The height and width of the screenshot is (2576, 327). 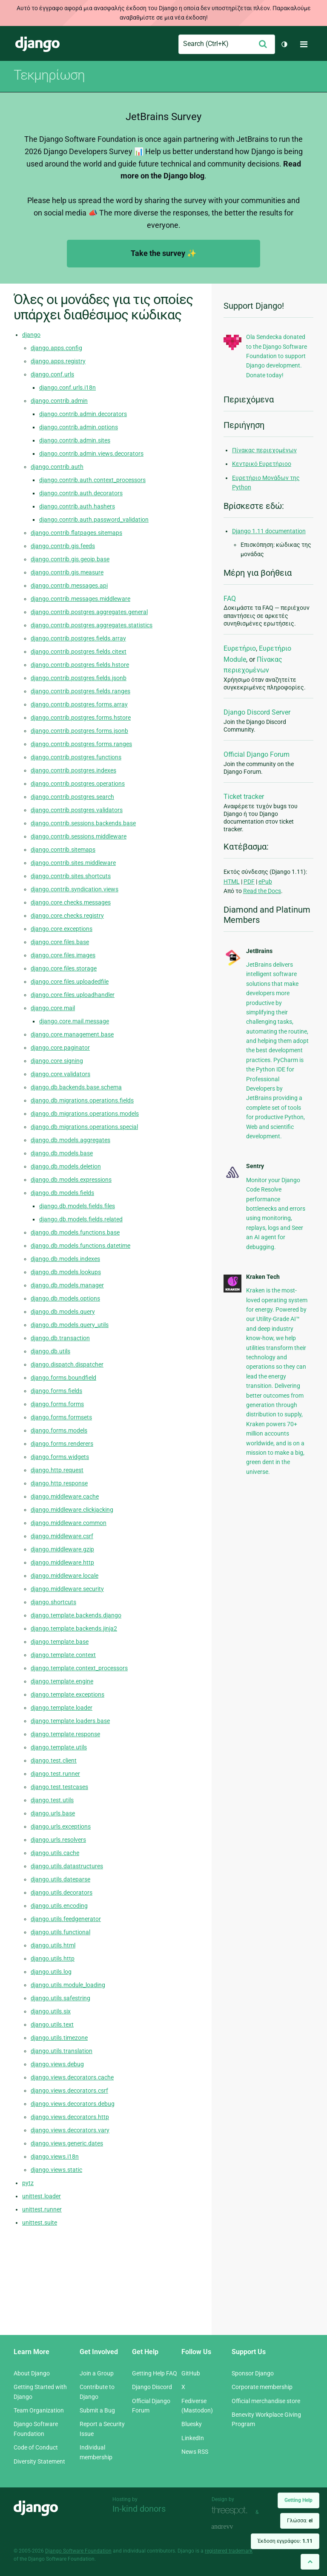 What do you see at coordinates (78, 783) in the screenshot?
I see `django.contrib.postgres.operations` at bounding box center [78, 783].